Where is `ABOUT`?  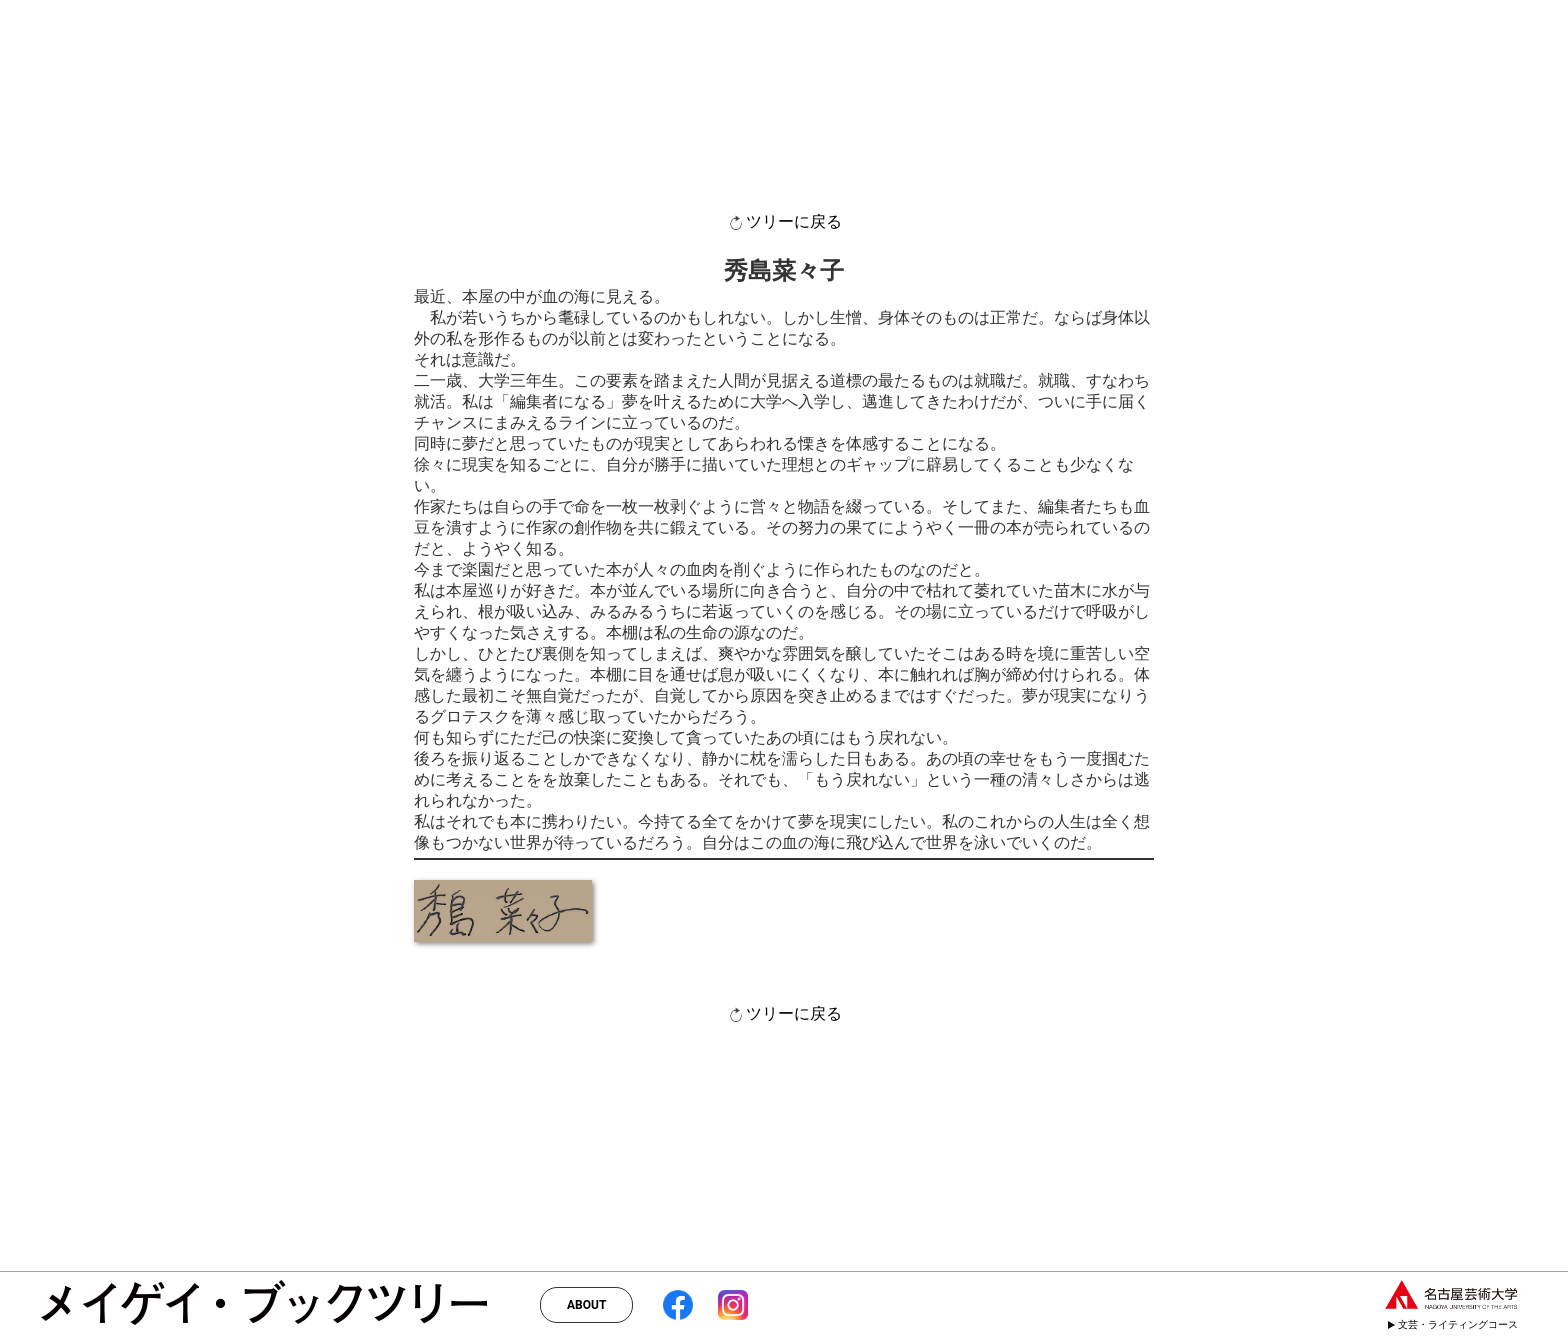 ABOUT is located at coordinates (586, 1305).